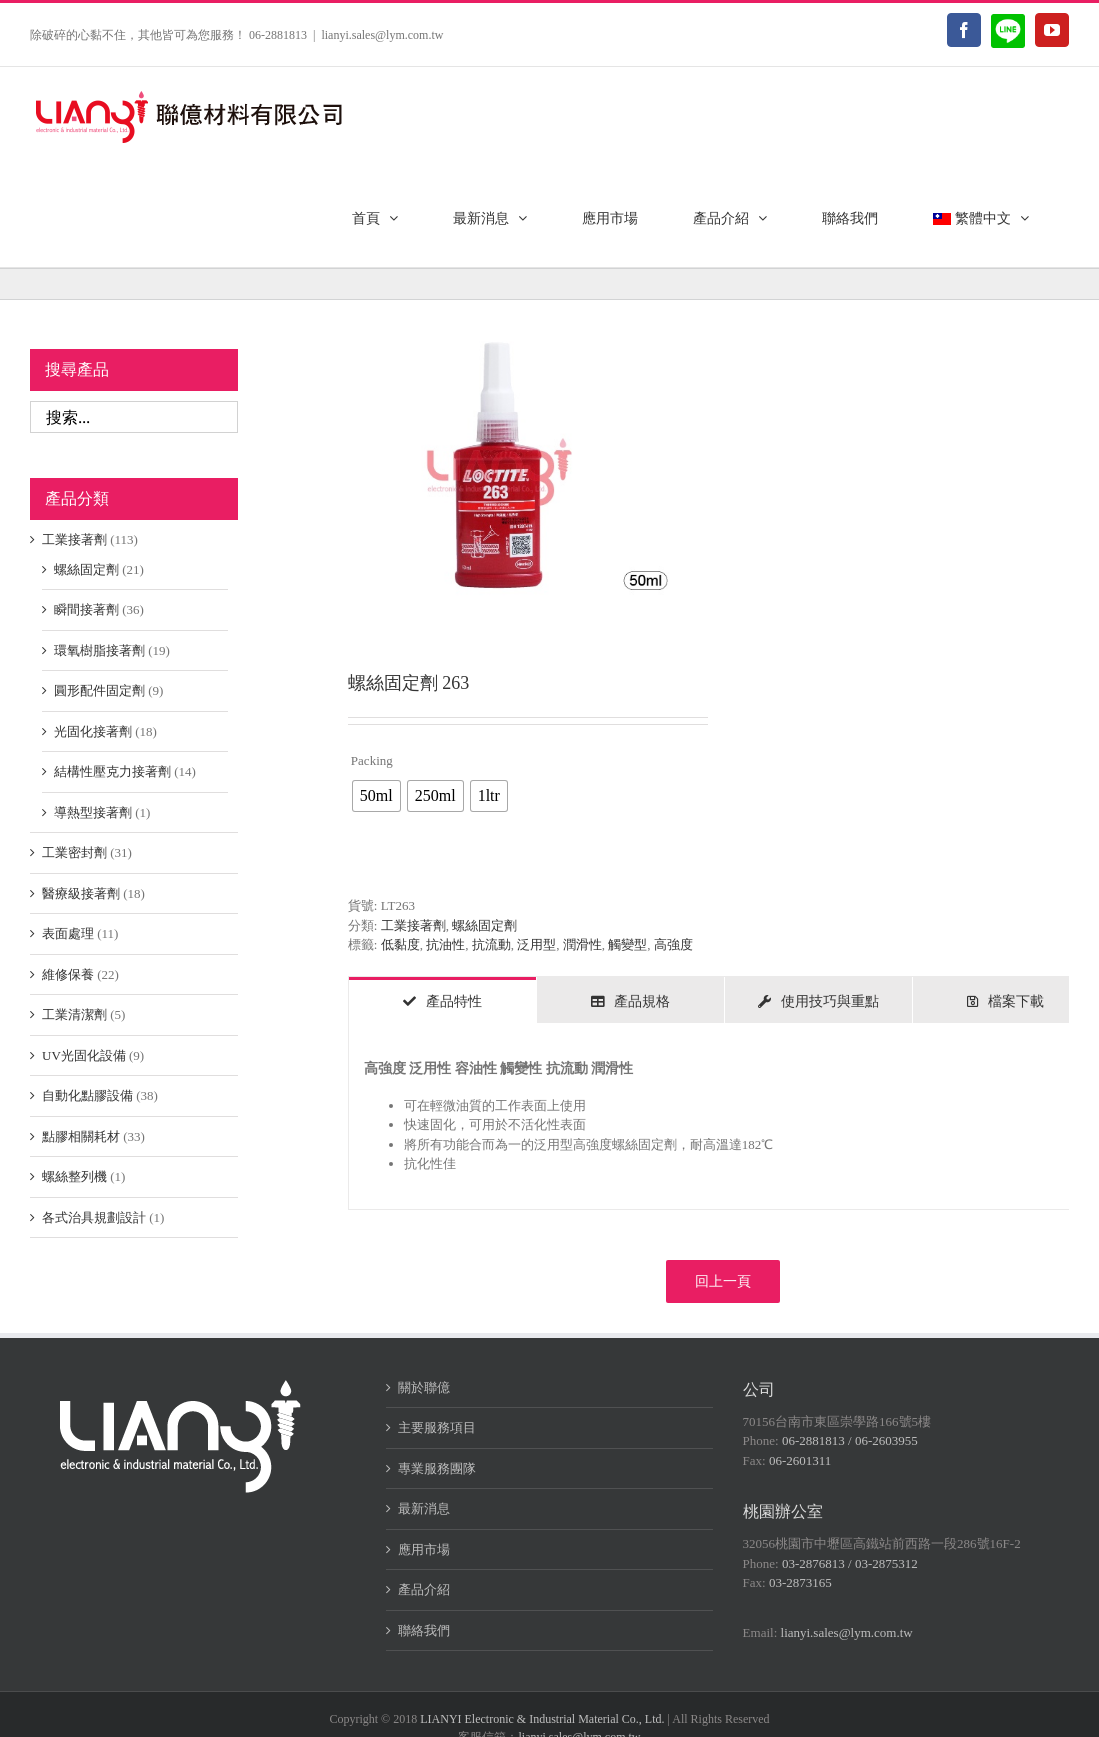 The height and width of the screenshot is (1737, 1099). Describe the element at coordinates (542, 1719) in the screenshot. I see `LIANYI Electronic & Industrial Material Co., Ltd.` at that location.